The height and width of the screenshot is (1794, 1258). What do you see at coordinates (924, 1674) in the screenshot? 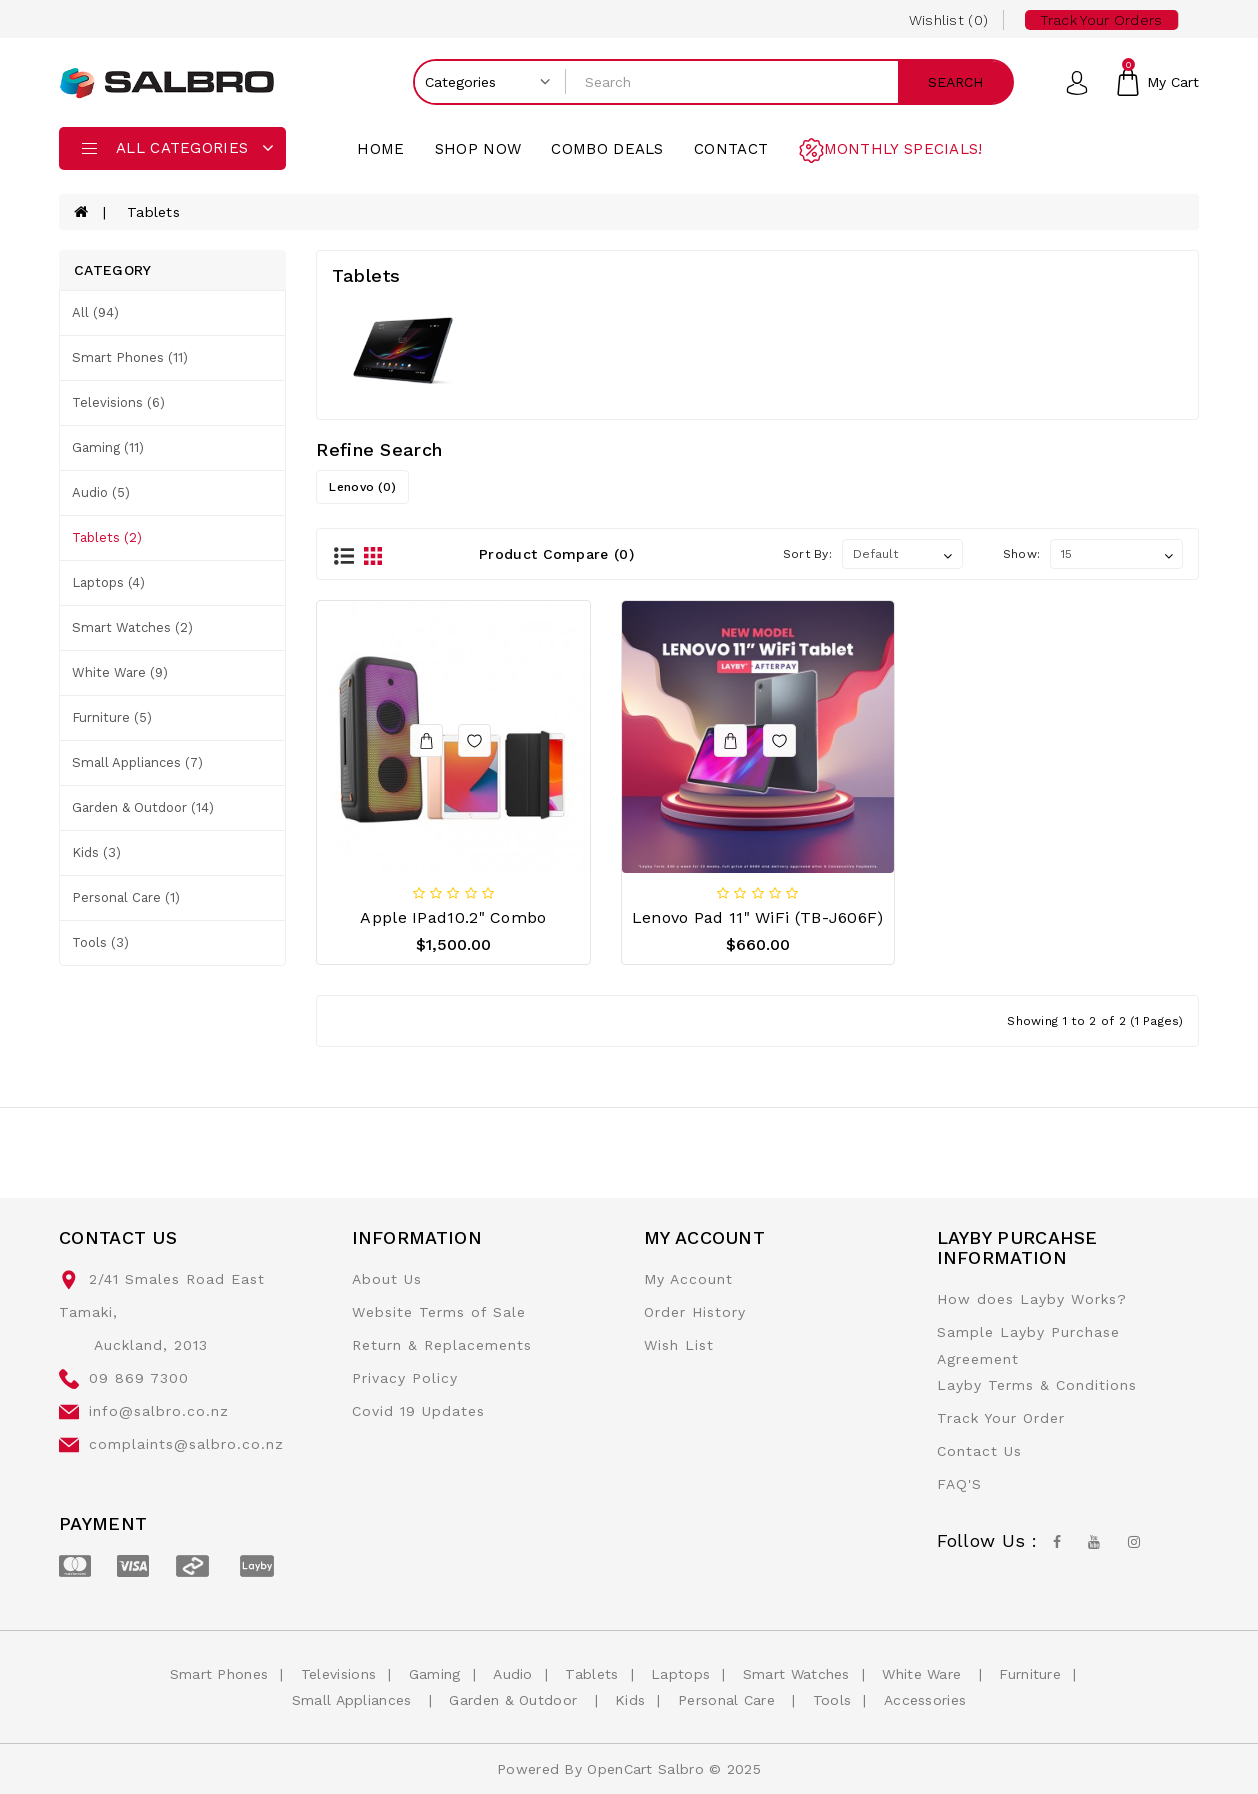
I see `White Ware` at bounding box center [924, 1674].